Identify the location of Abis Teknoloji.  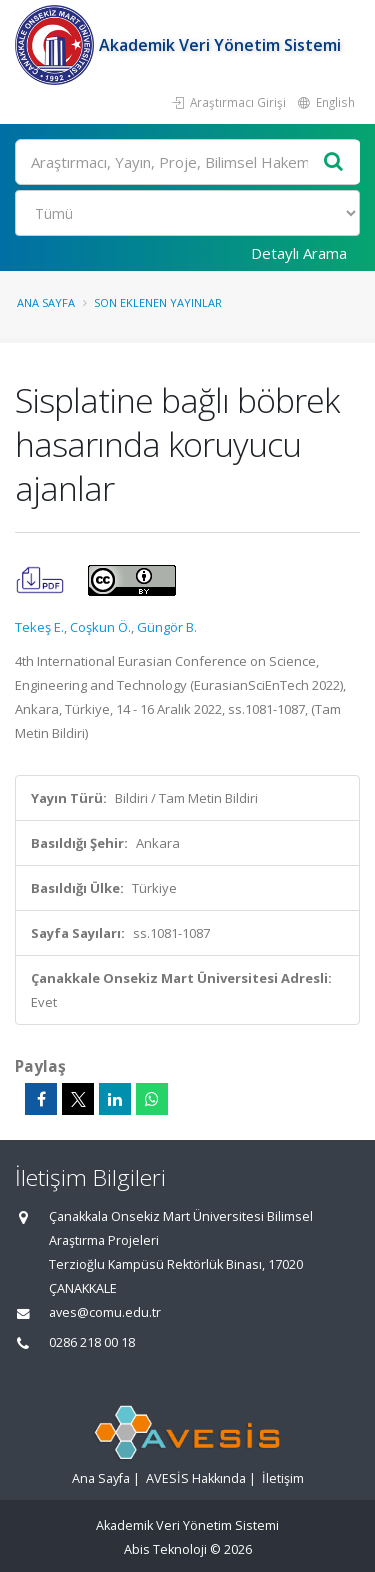
(165, 1549).